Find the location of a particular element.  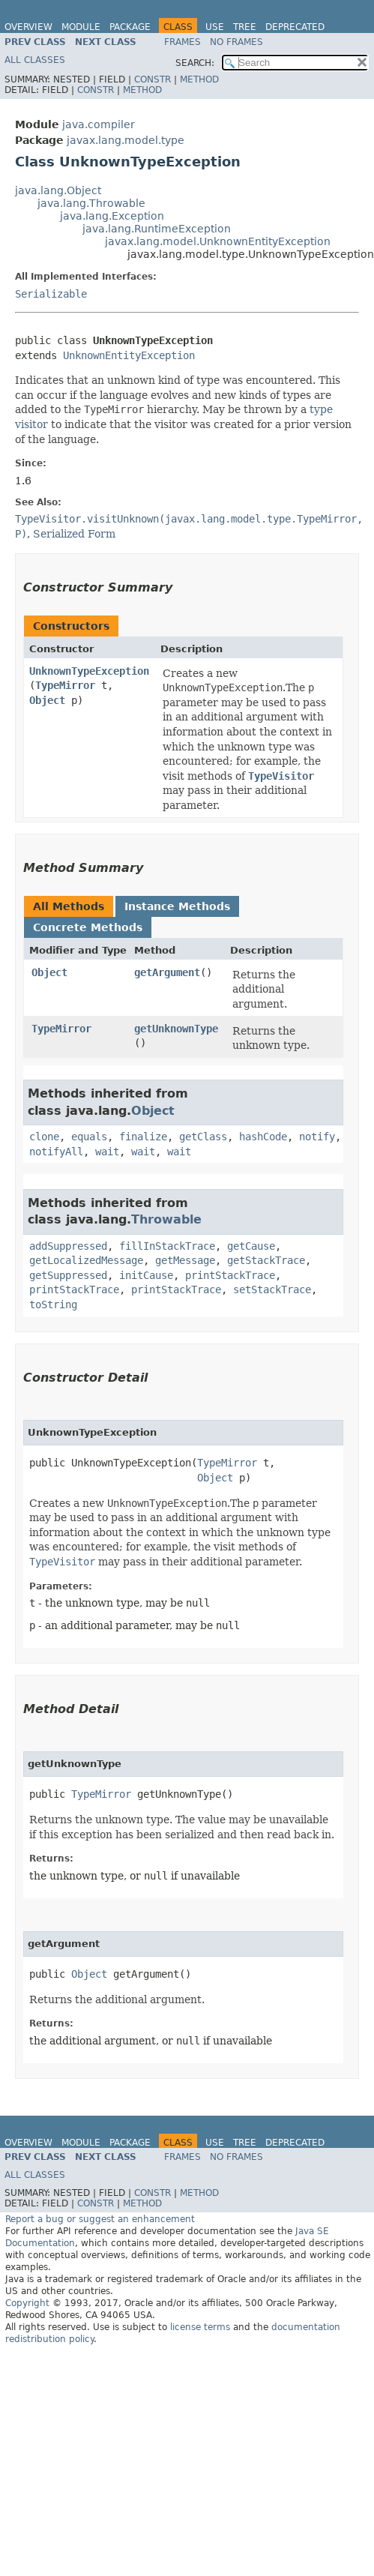

UnknownEntityException is located at coordinates (129, 355).